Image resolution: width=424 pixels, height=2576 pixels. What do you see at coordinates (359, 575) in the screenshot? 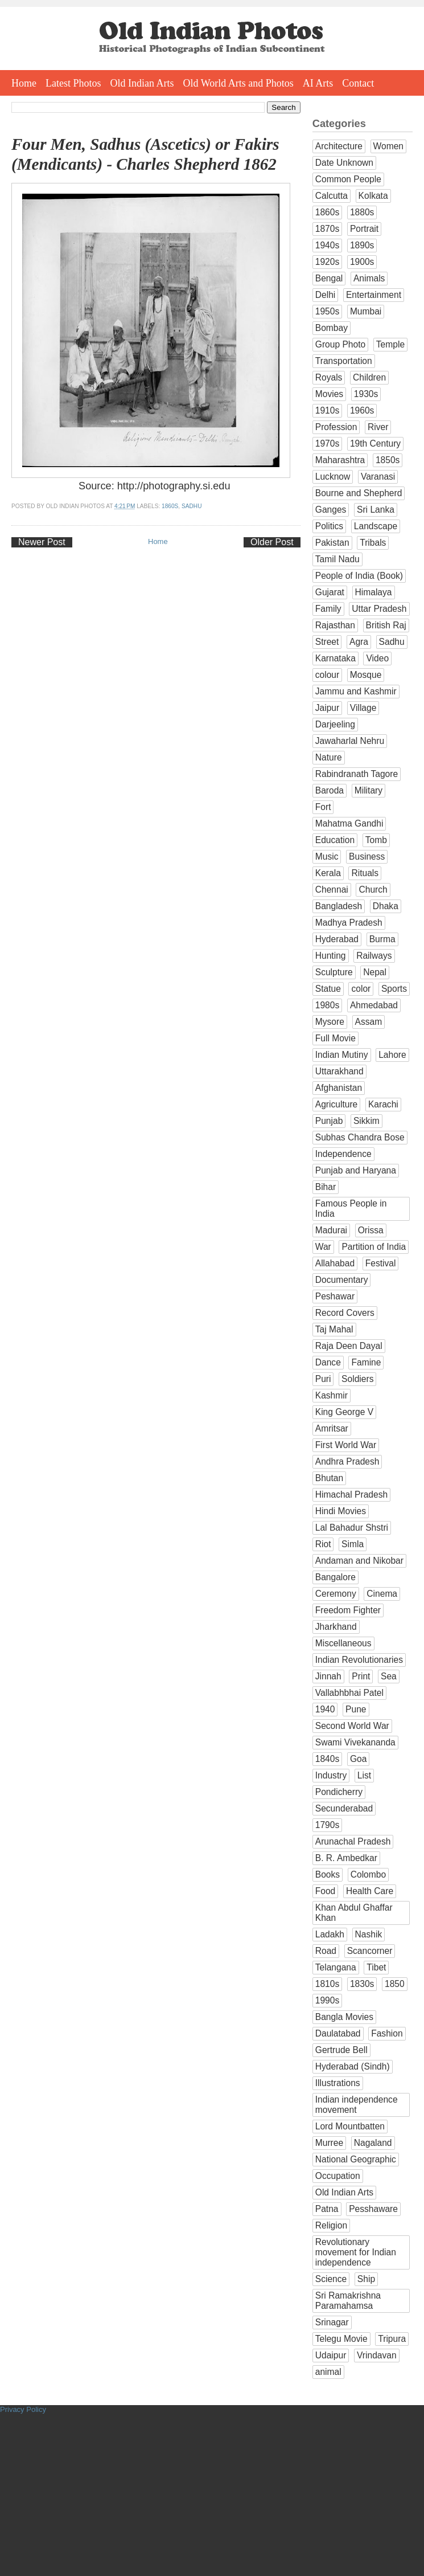
I see `People of India (Book)` at bounding box center [359, 575].